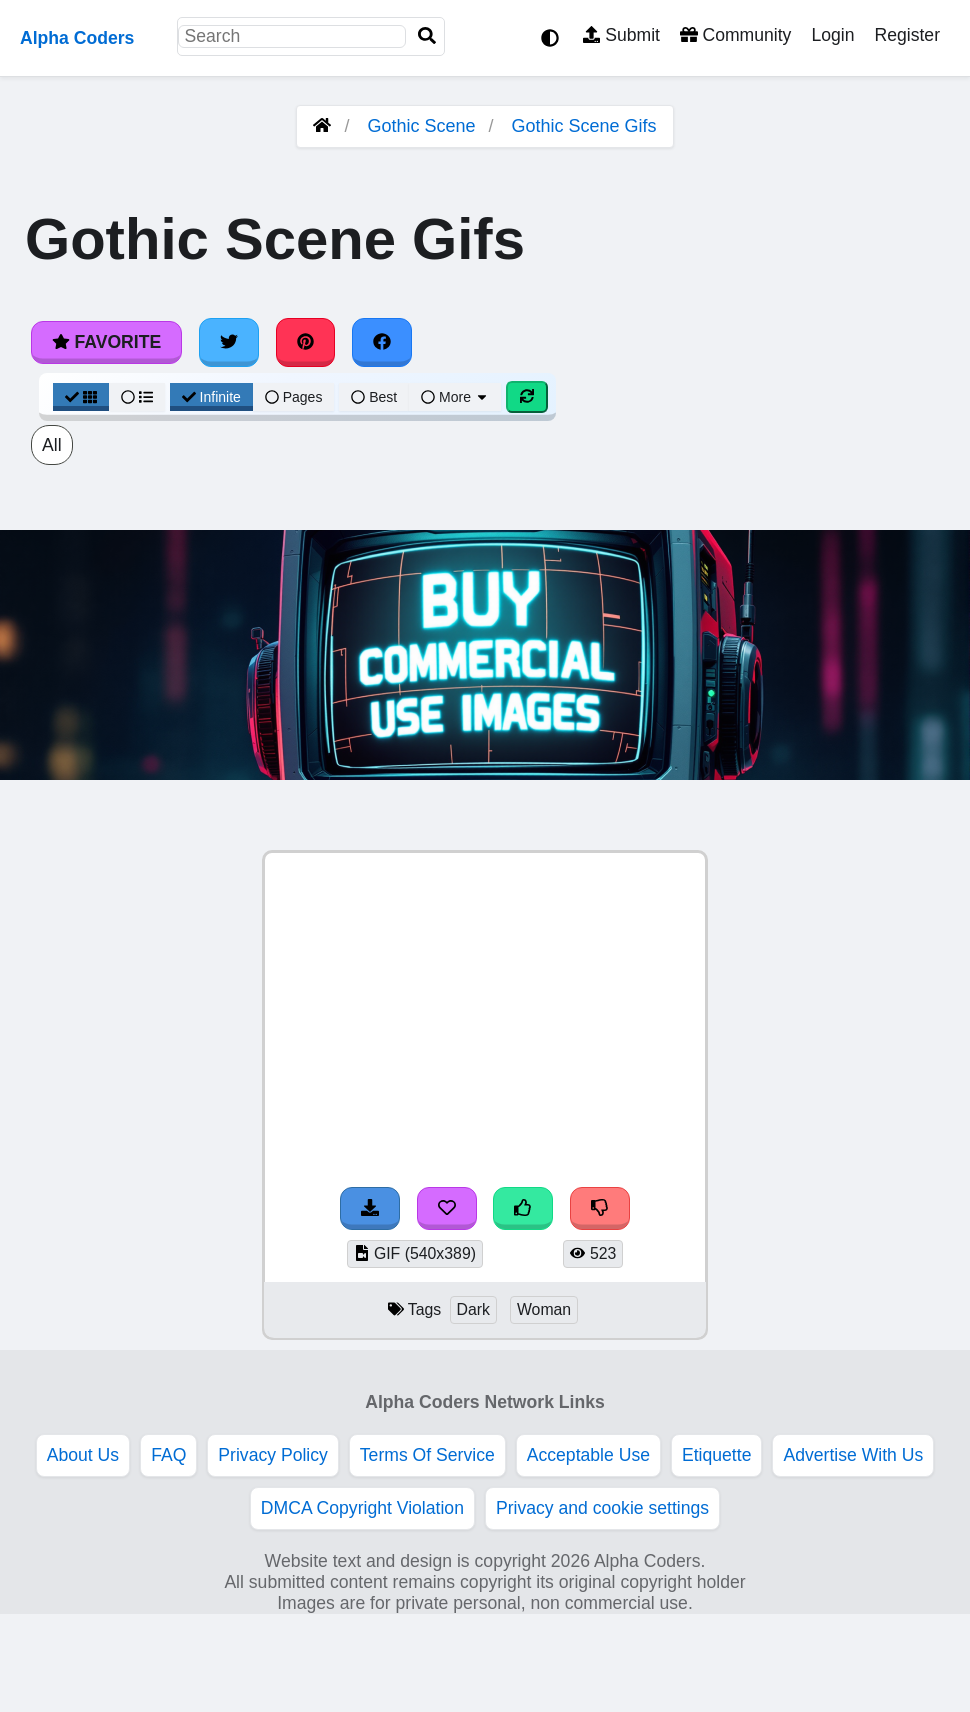 Image resolution: width=970 pixels, height=1712 pixels. Describe the element at coordinates (832, 35) in the screenshot. I see `Login` at that location.